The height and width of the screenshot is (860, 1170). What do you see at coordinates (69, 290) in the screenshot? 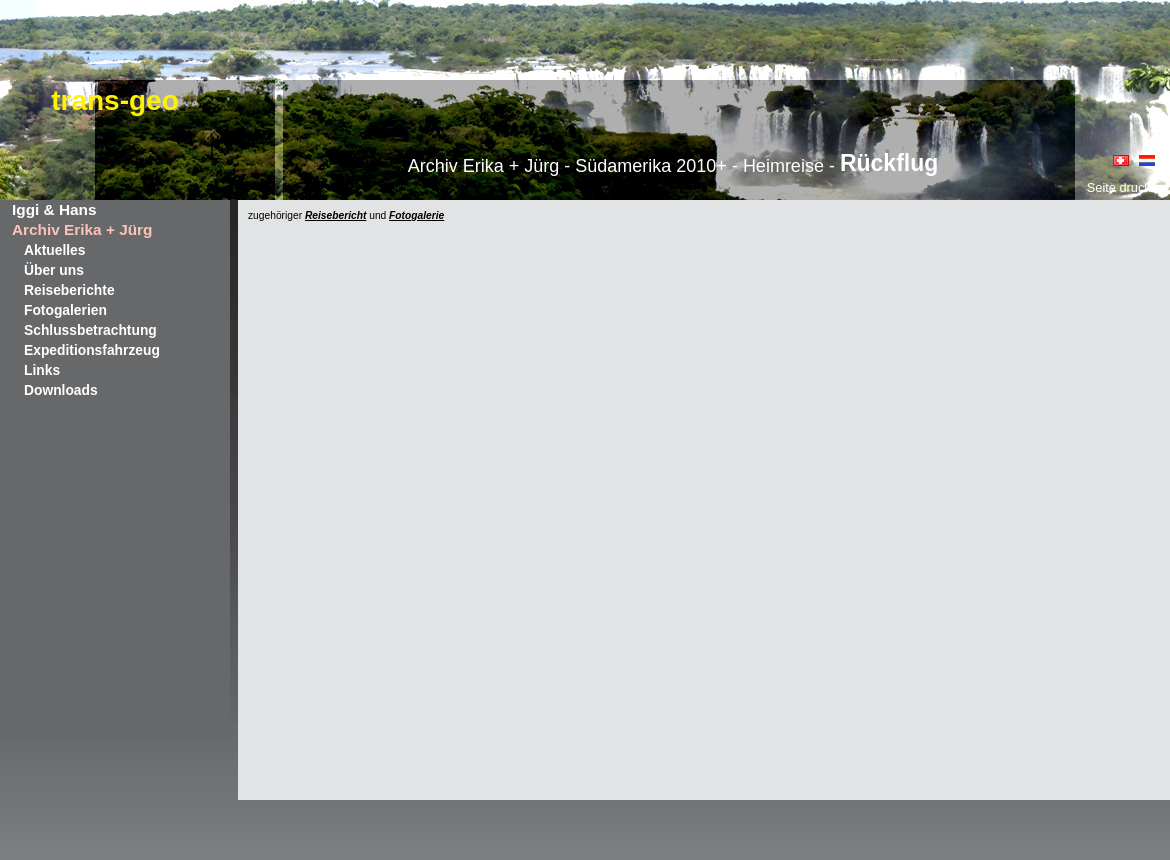
I see `Reiseberichte` at bounding box center [69, 290].